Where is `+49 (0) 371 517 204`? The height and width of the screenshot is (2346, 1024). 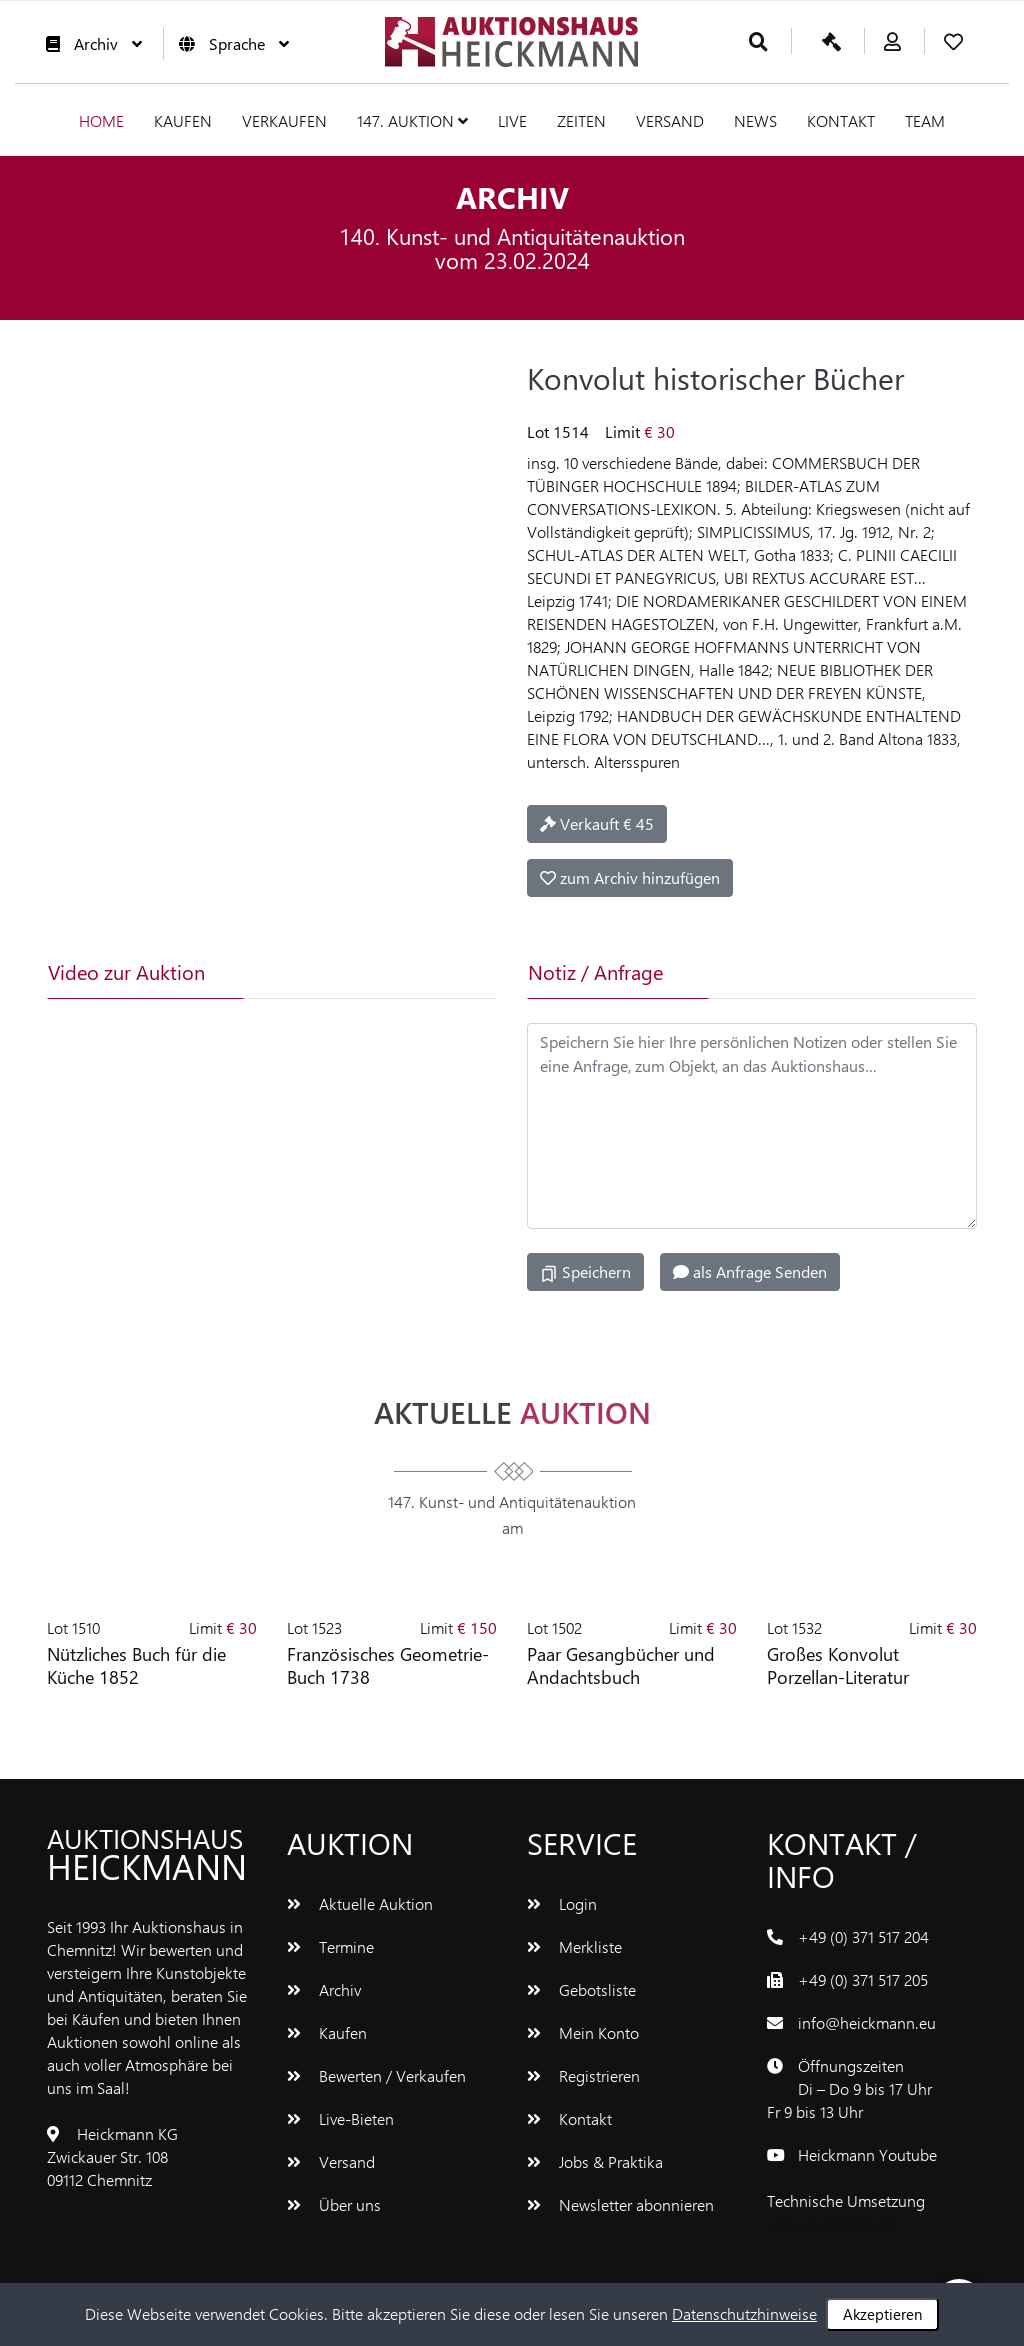
+49 (0) 371 517 204 is located at coordinates (863, 1936).